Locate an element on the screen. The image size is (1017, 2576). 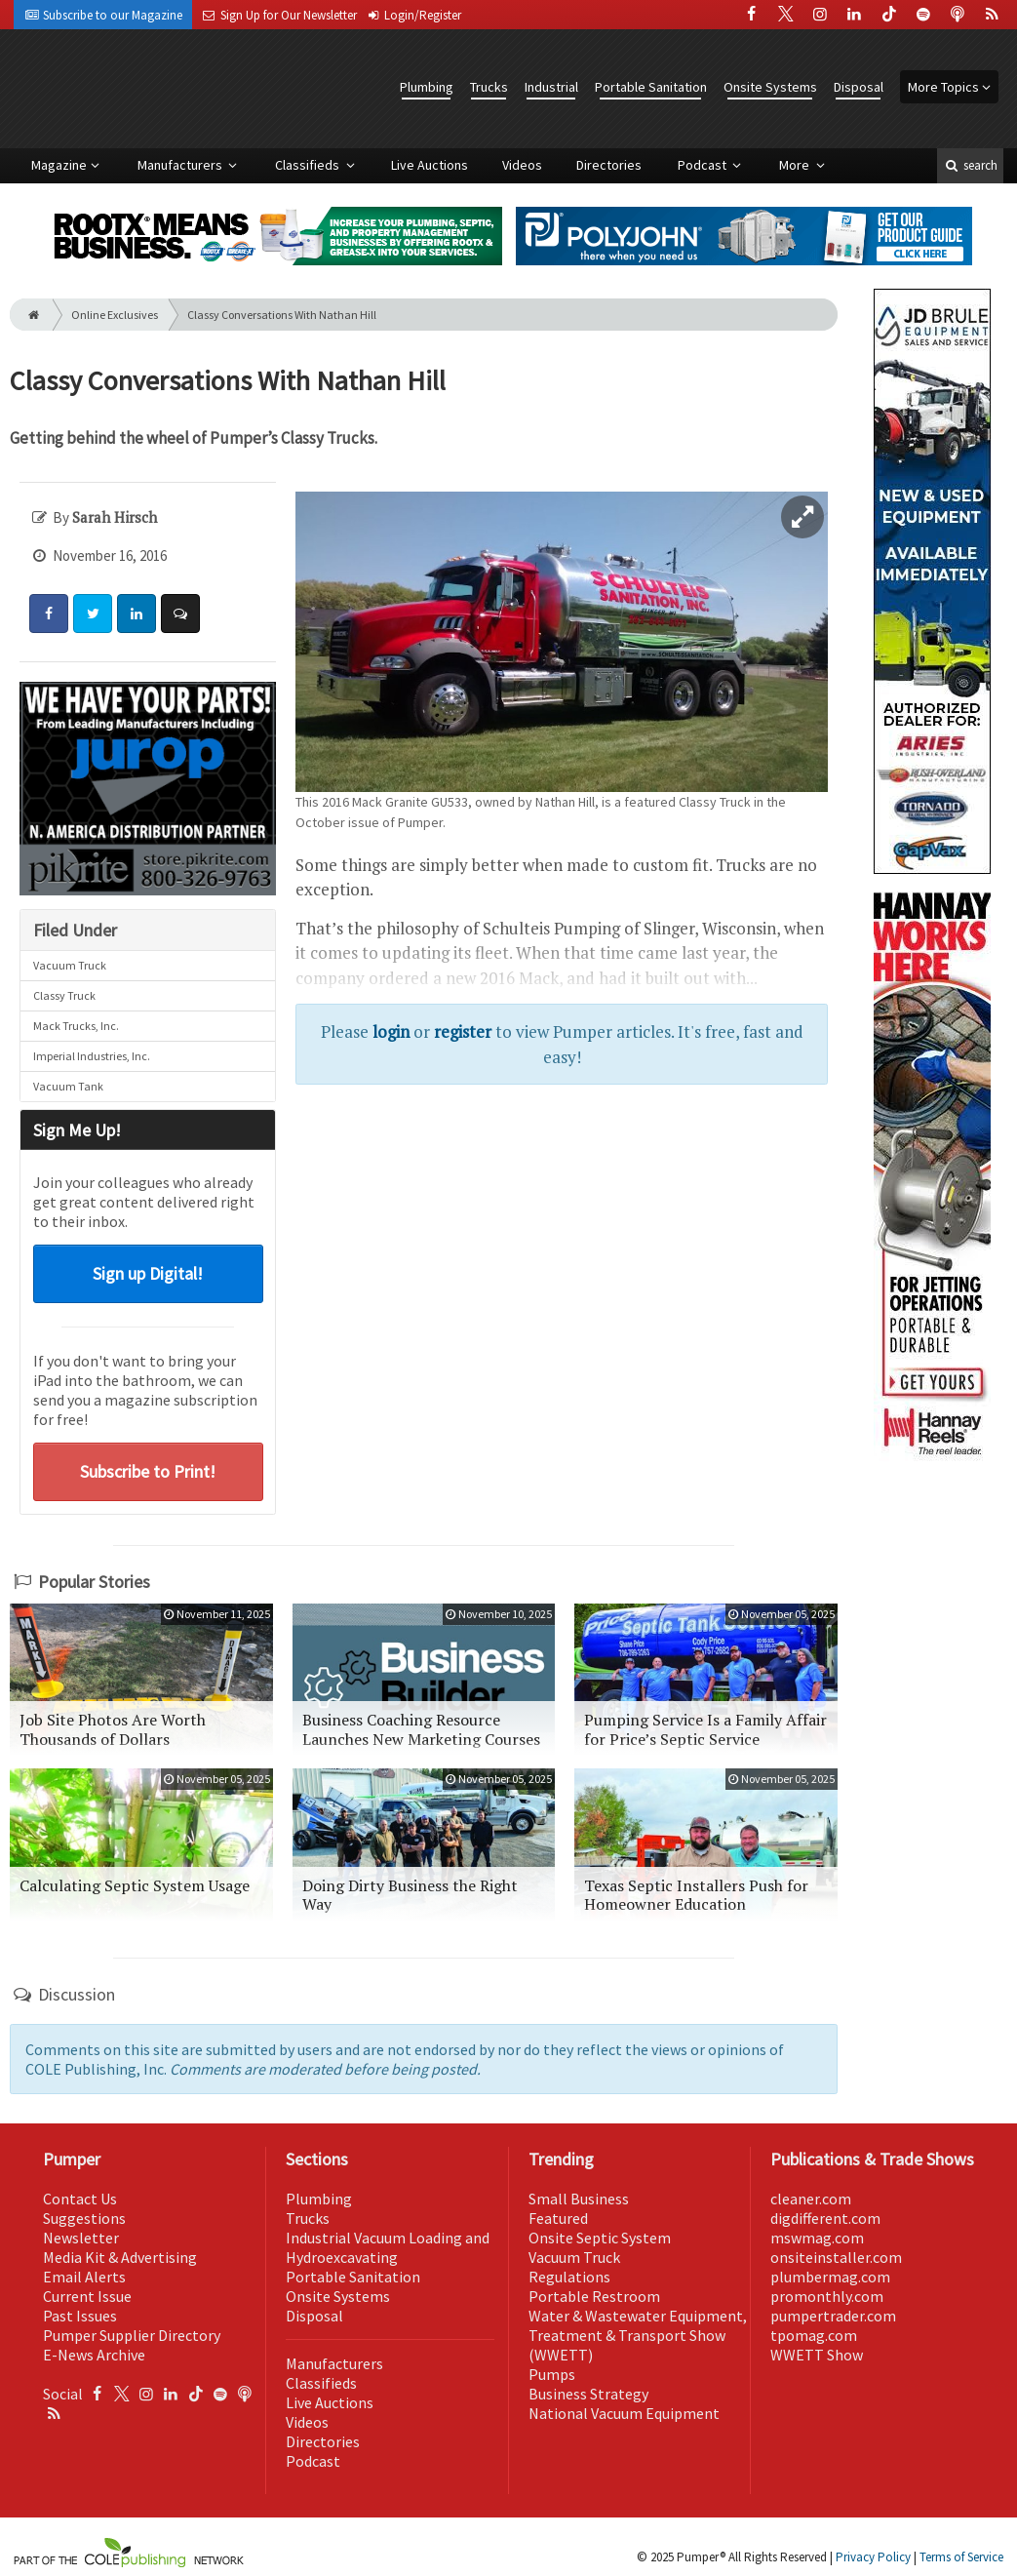
[Share: Facebook] is located at coordinates (48, 613).